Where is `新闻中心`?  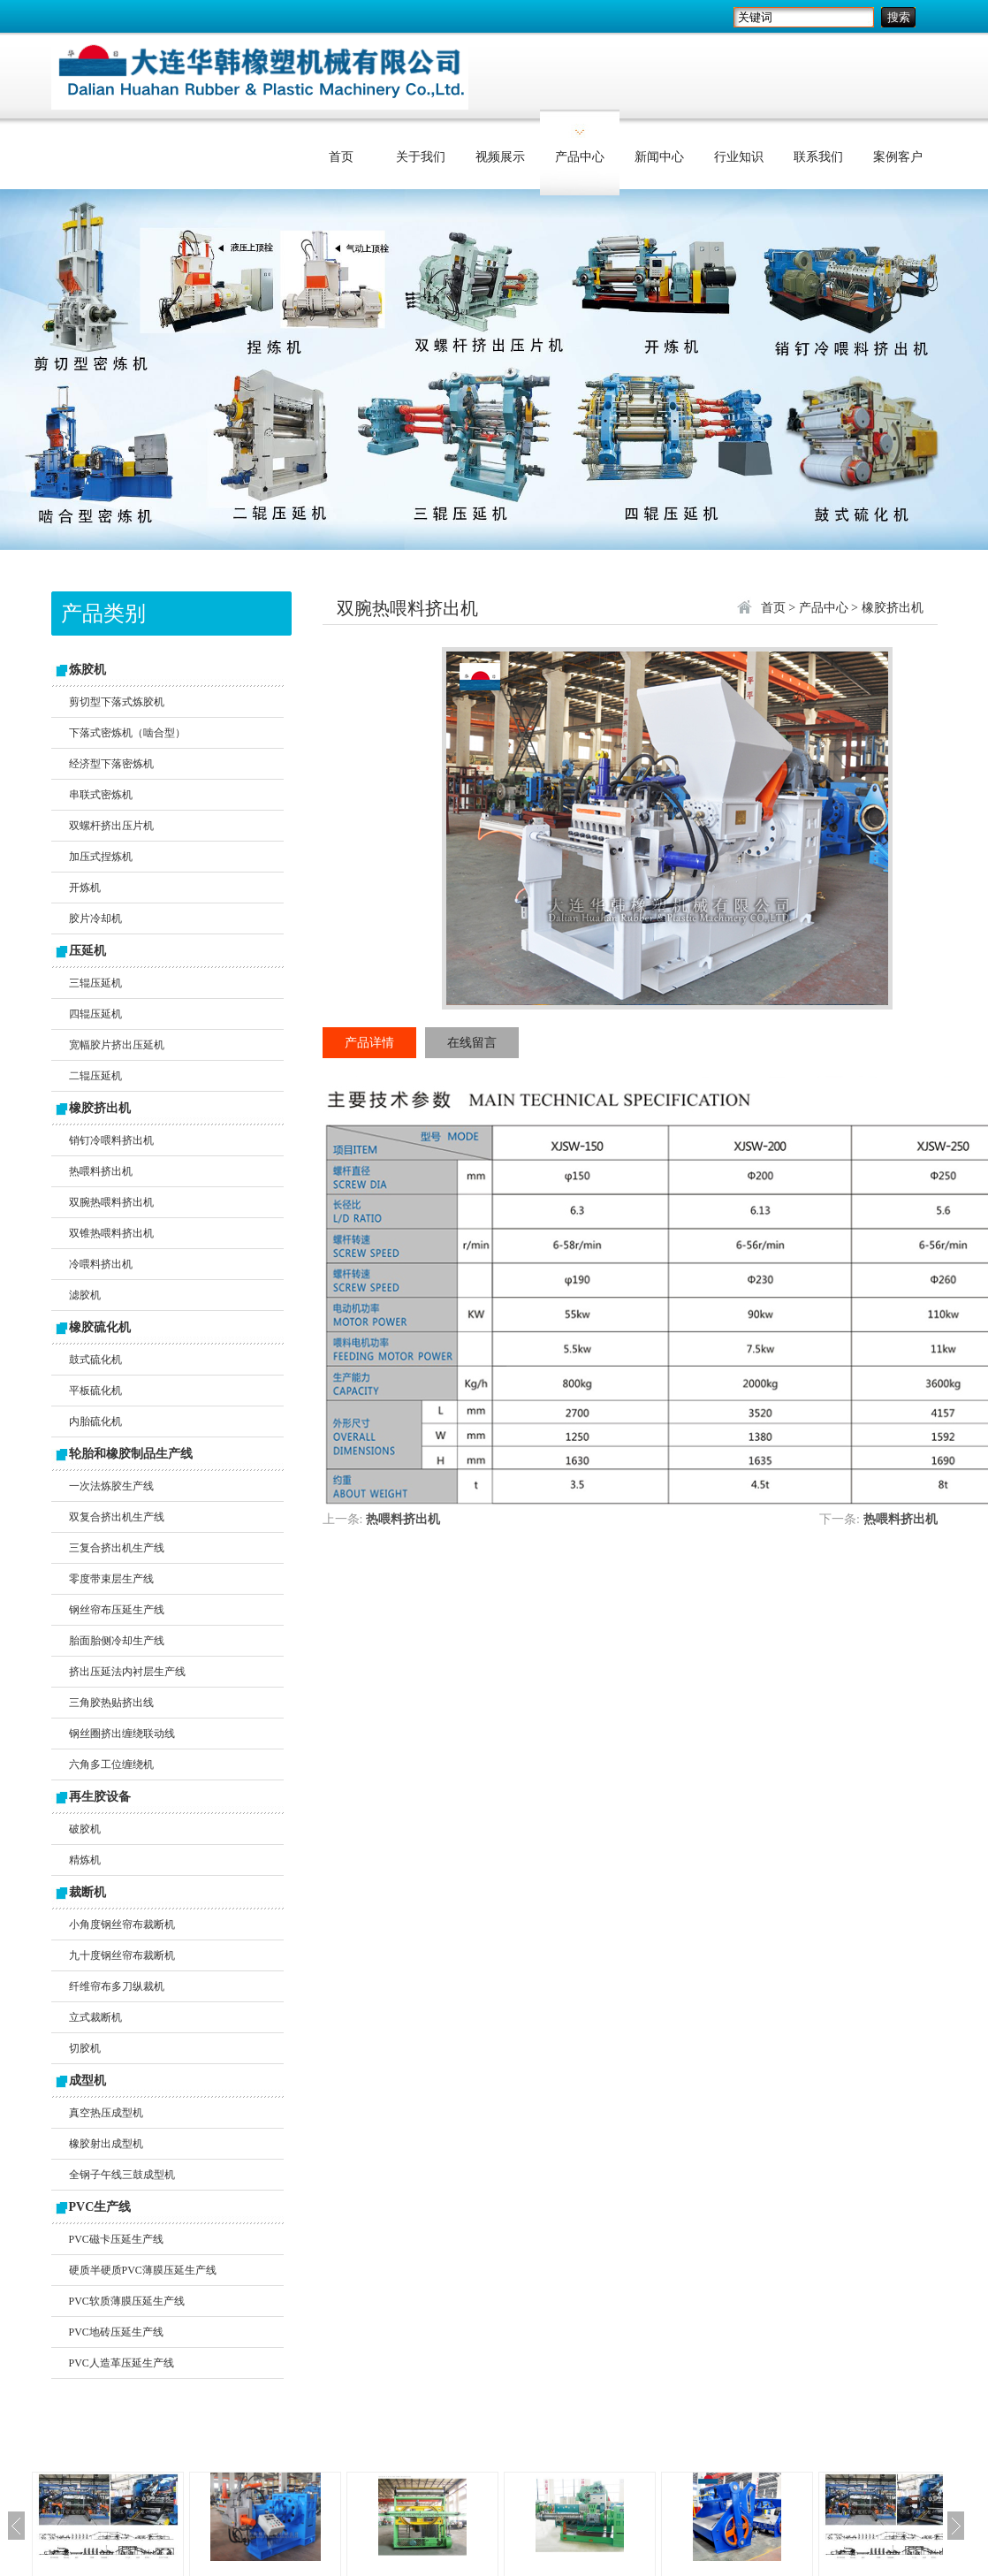 新闻中心 is located at coordinates (659, 157).